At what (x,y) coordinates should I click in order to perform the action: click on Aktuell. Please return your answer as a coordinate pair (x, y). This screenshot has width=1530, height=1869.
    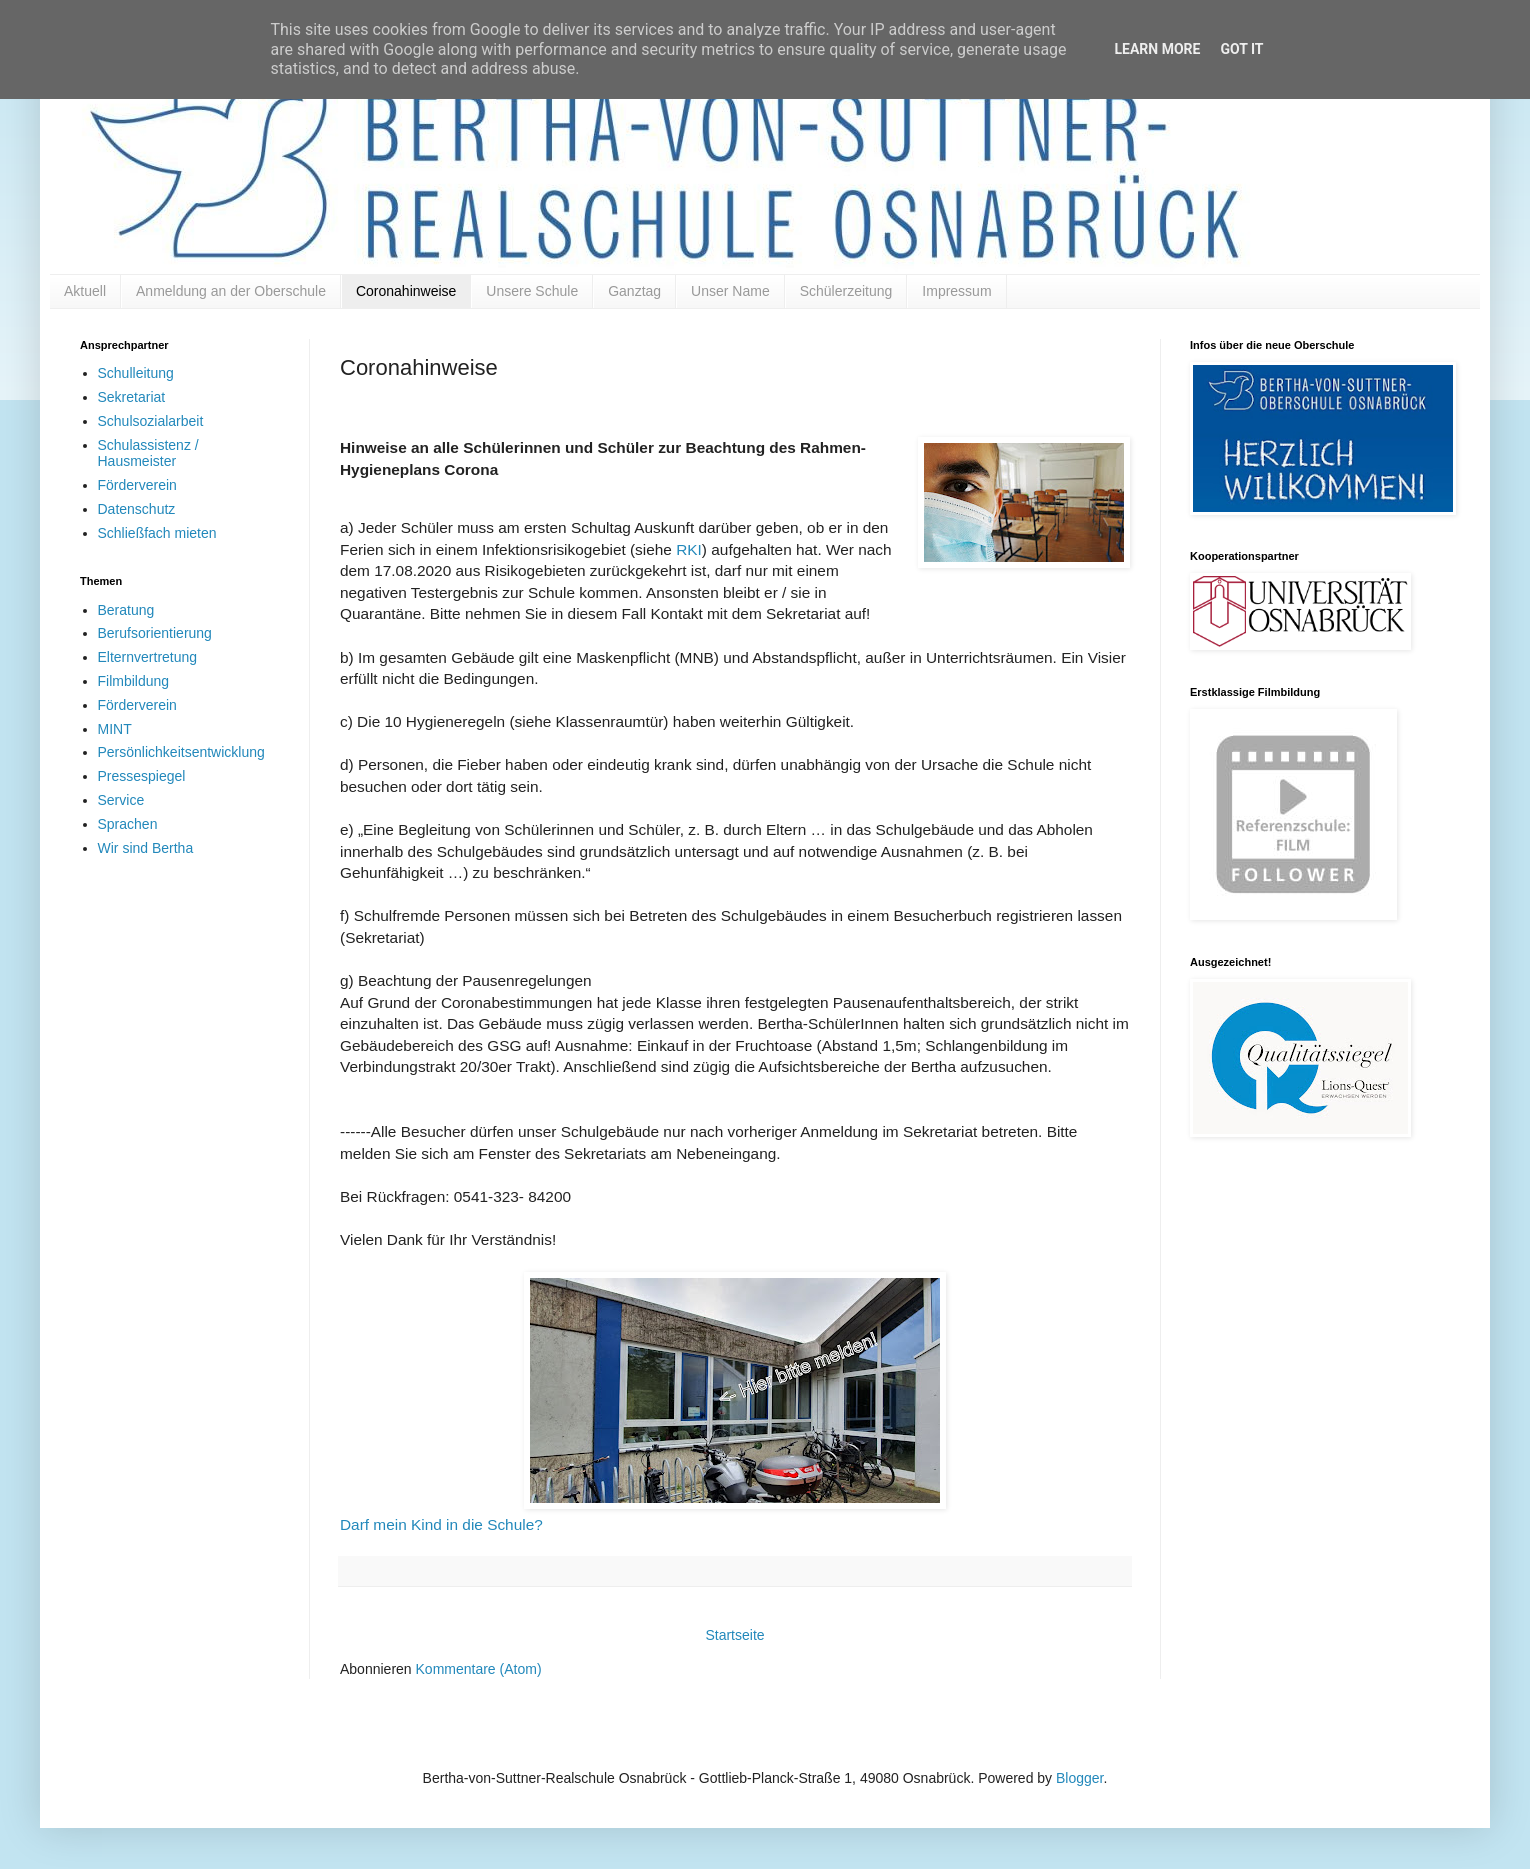
    Looking at the image, I should click on (85, 291).